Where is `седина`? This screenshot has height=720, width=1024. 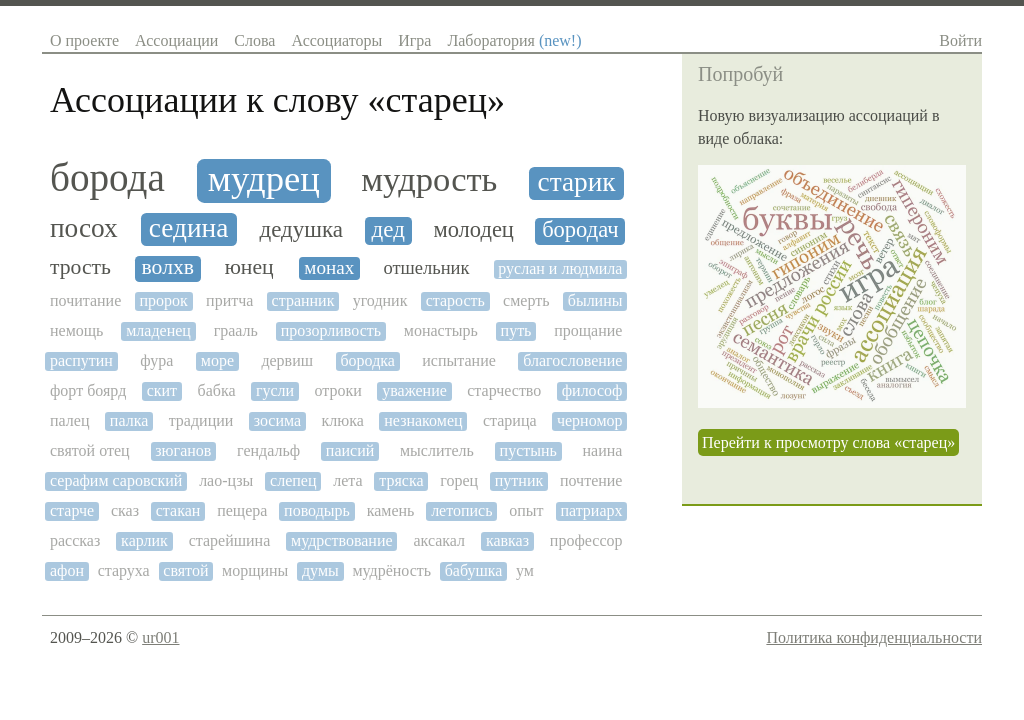
седина is located at coordinates (189, 228).